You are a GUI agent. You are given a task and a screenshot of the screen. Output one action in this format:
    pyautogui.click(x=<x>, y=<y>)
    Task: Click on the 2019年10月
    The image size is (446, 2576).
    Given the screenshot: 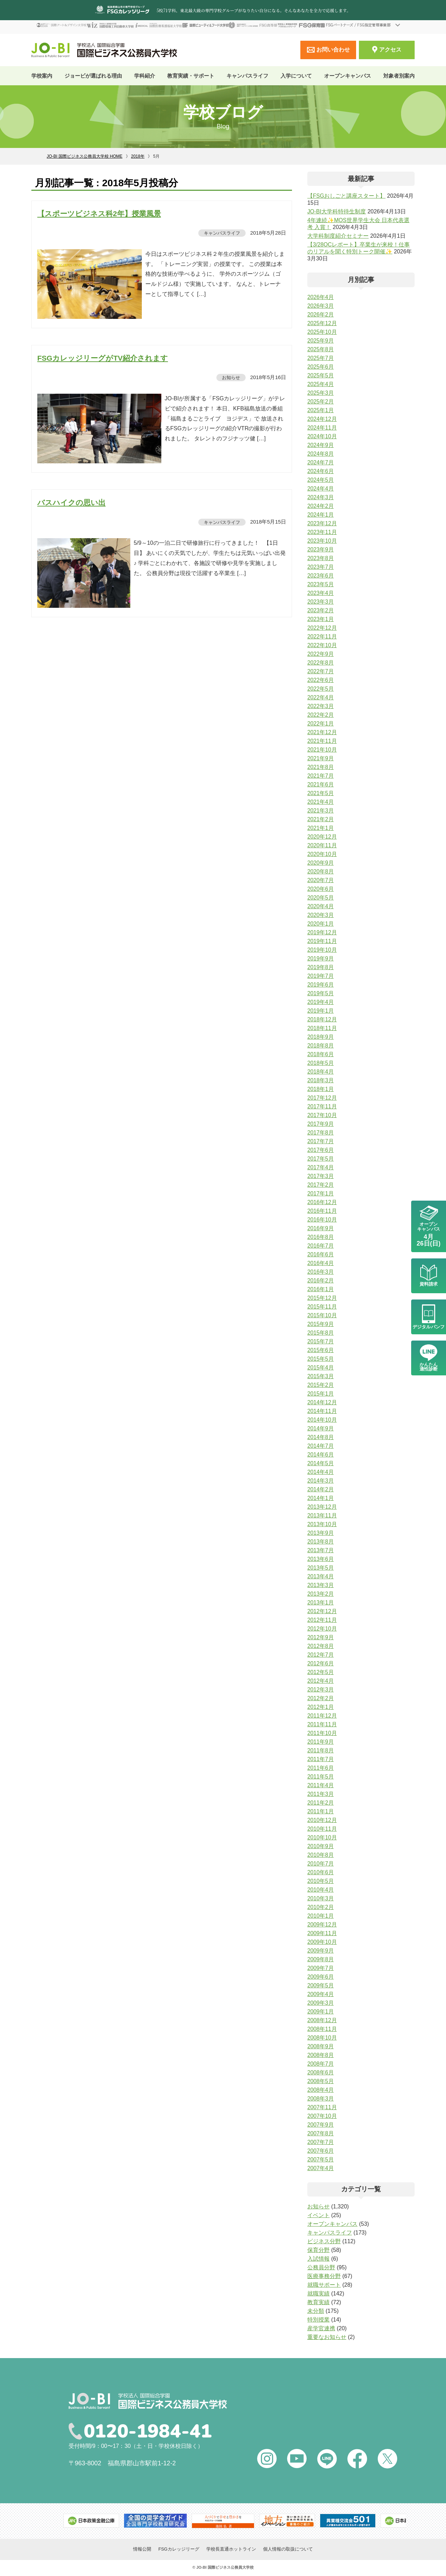 What is the action you would take?
    pyautogui.click(x=322, y=950)
    